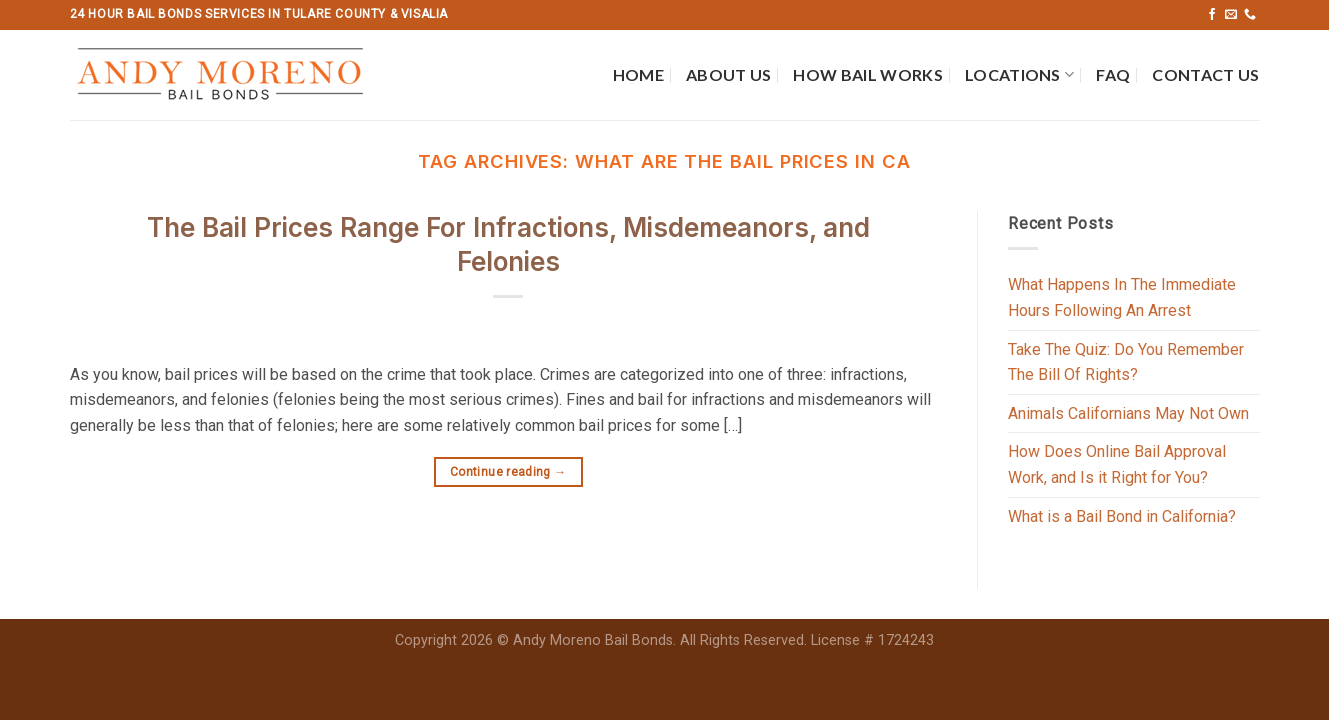 The height and width of the screenshot is (720, 1329). Describe the element at coordinates (1117, 464) in the screenshot. I see `How Does Online Bail Approval Work, and Is it Right for You?` at that location.